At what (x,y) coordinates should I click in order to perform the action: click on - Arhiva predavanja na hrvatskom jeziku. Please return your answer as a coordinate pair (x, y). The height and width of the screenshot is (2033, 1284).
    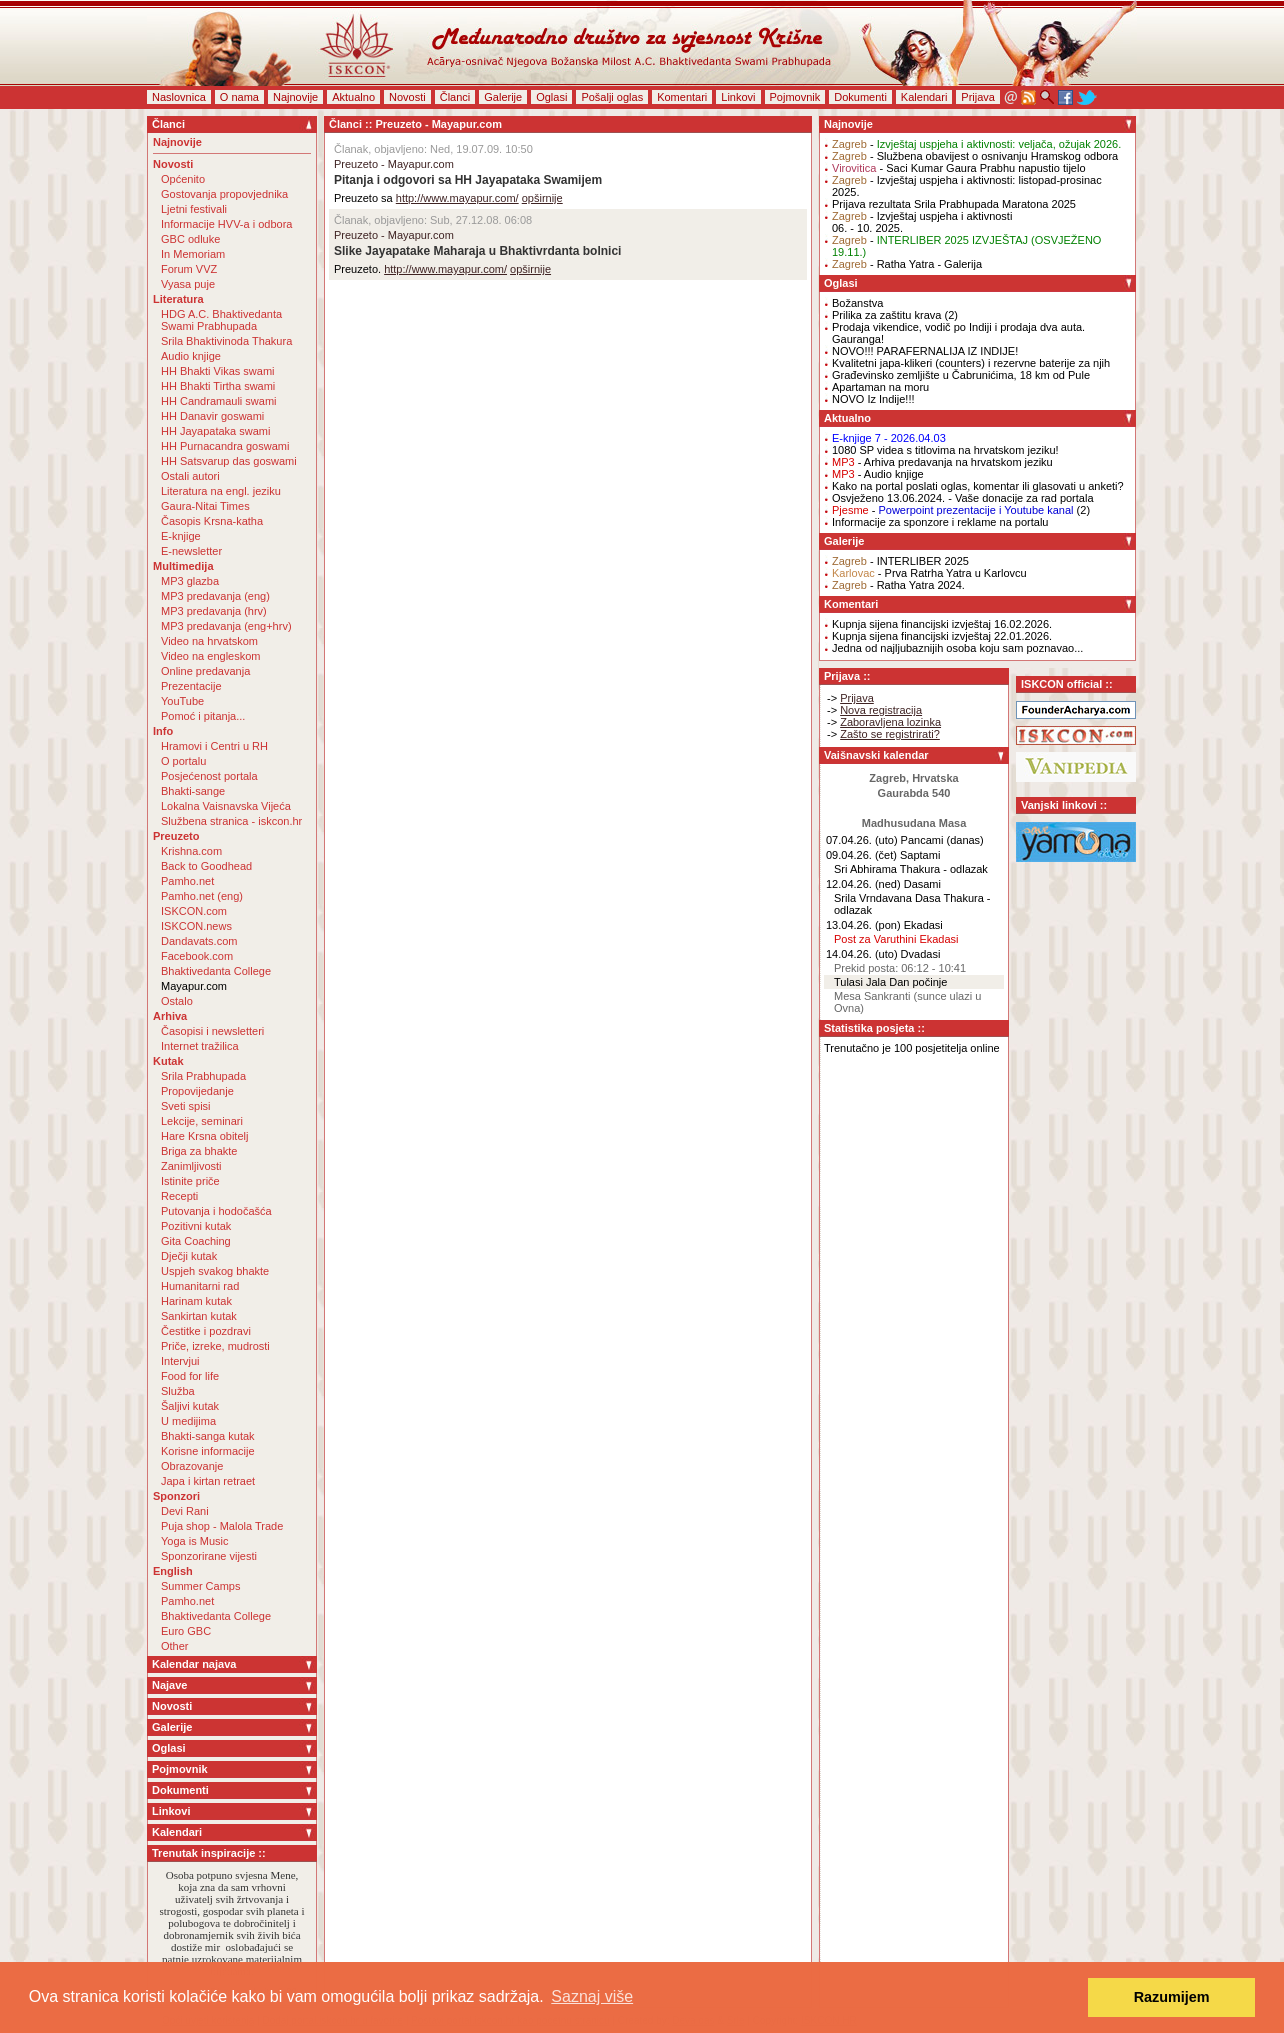
    Looking at the image, I should click on (942, 462).